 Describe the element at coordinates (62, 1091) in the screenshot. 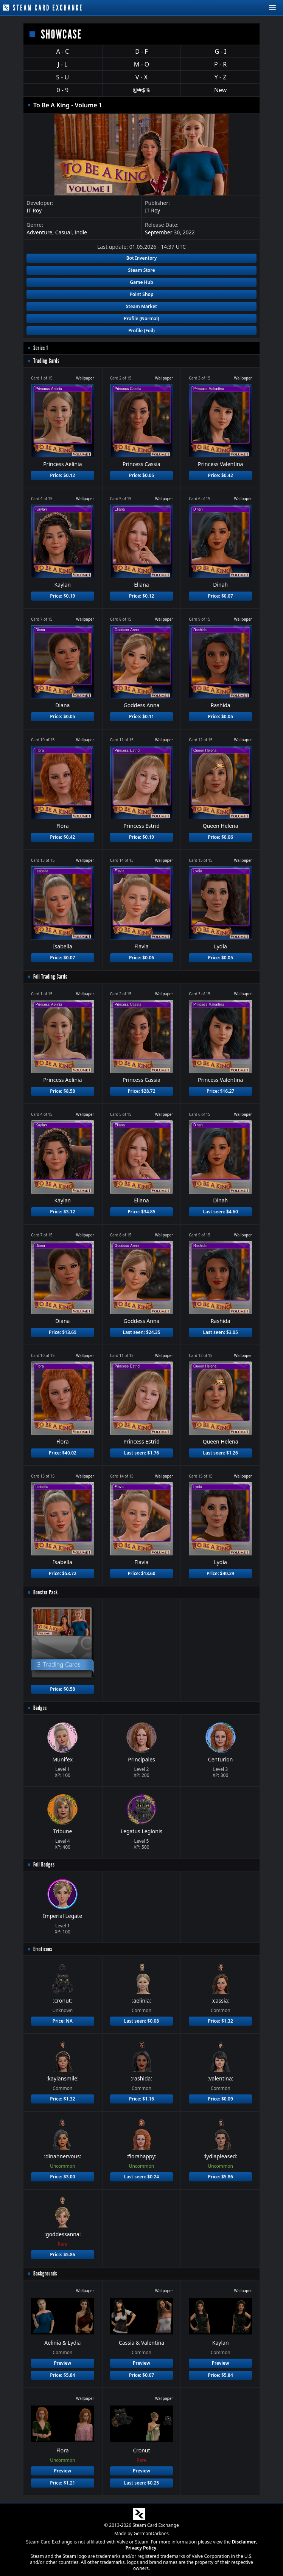

I see `Price: $8.58` at that location.